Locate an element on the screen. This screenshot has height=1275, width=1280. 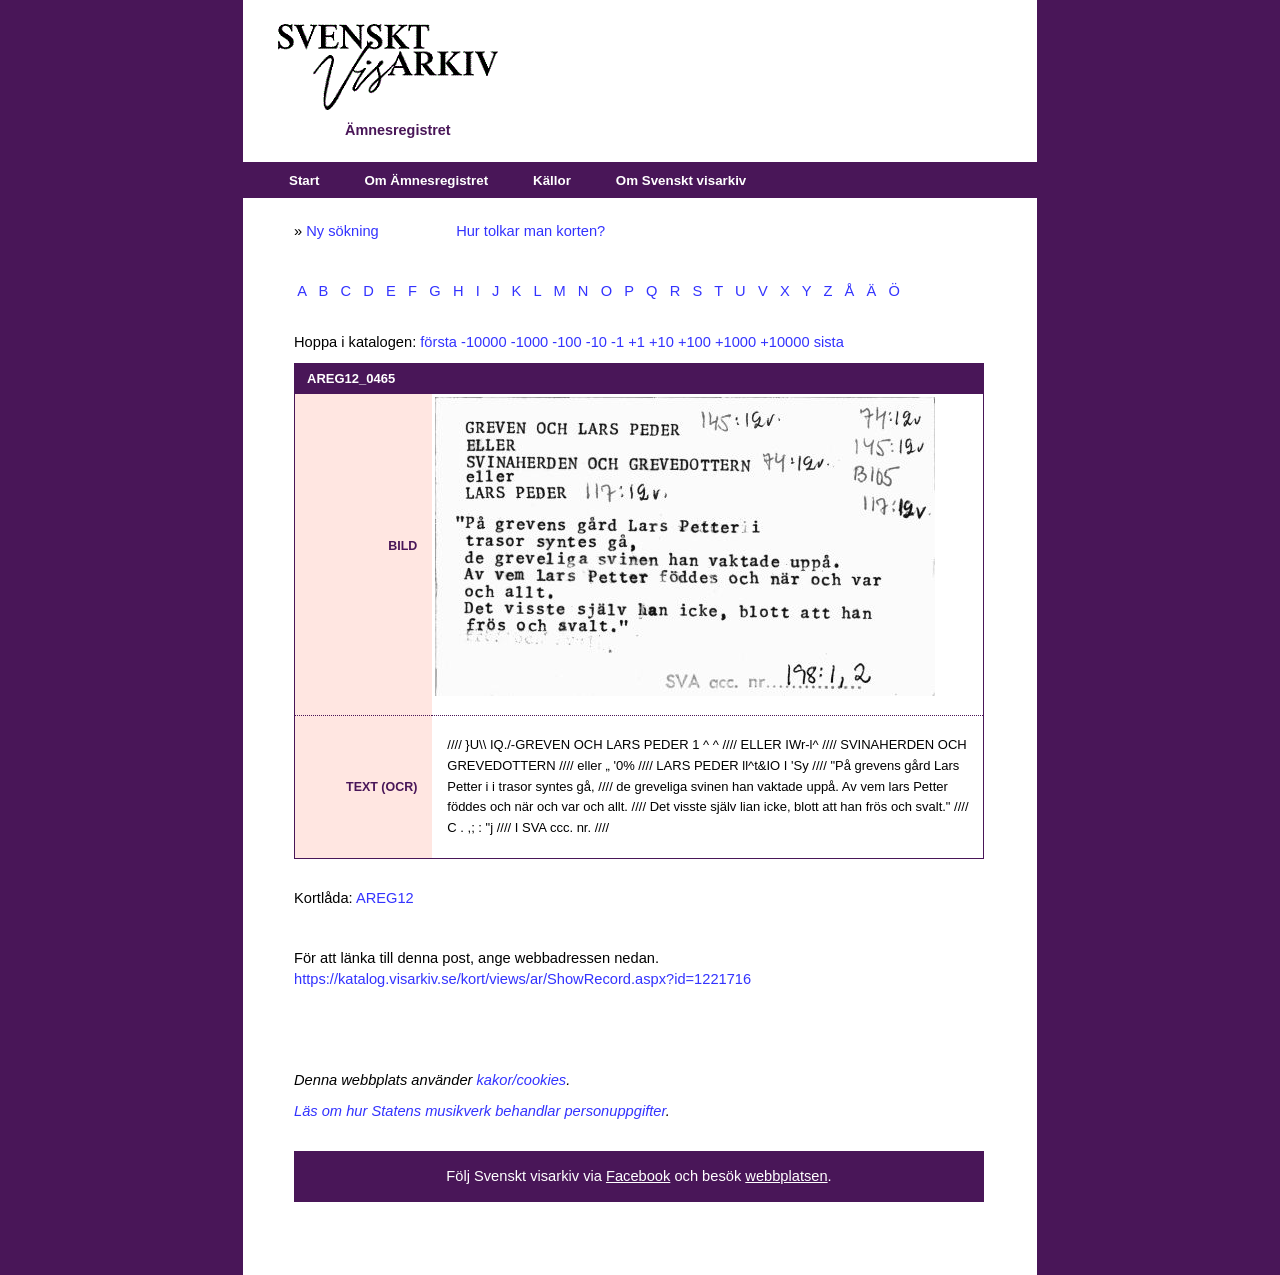
+10000 is located at coordinates (784, 342).